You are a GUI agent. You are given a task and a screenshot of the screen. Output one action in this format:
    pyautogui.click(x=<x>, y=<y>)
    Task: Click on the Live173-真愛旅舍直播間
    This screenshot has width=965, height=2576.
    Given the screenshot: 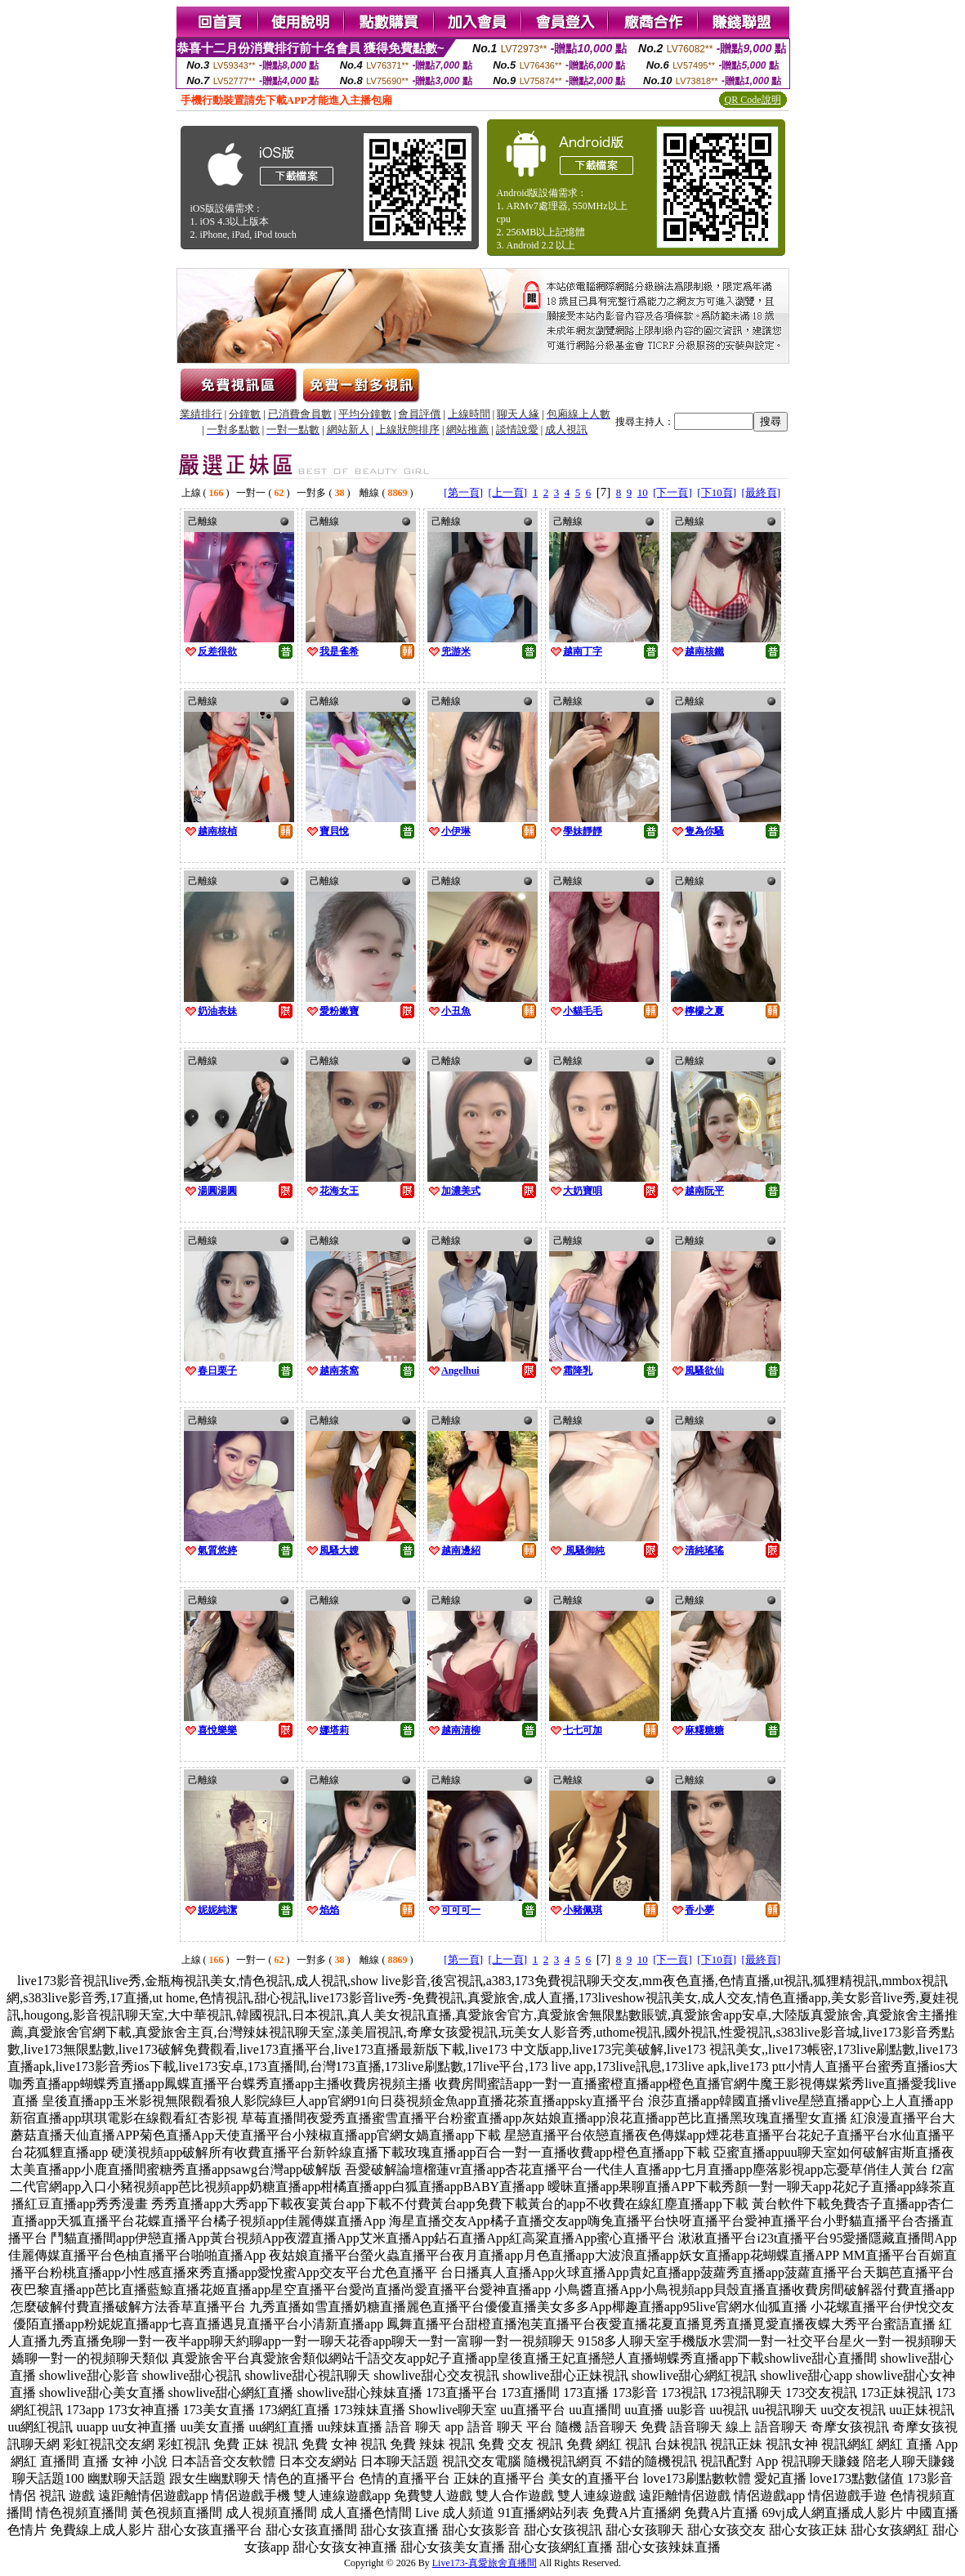 What is the action you would take?
    pyautogui.click(x=484, y=2563)
    